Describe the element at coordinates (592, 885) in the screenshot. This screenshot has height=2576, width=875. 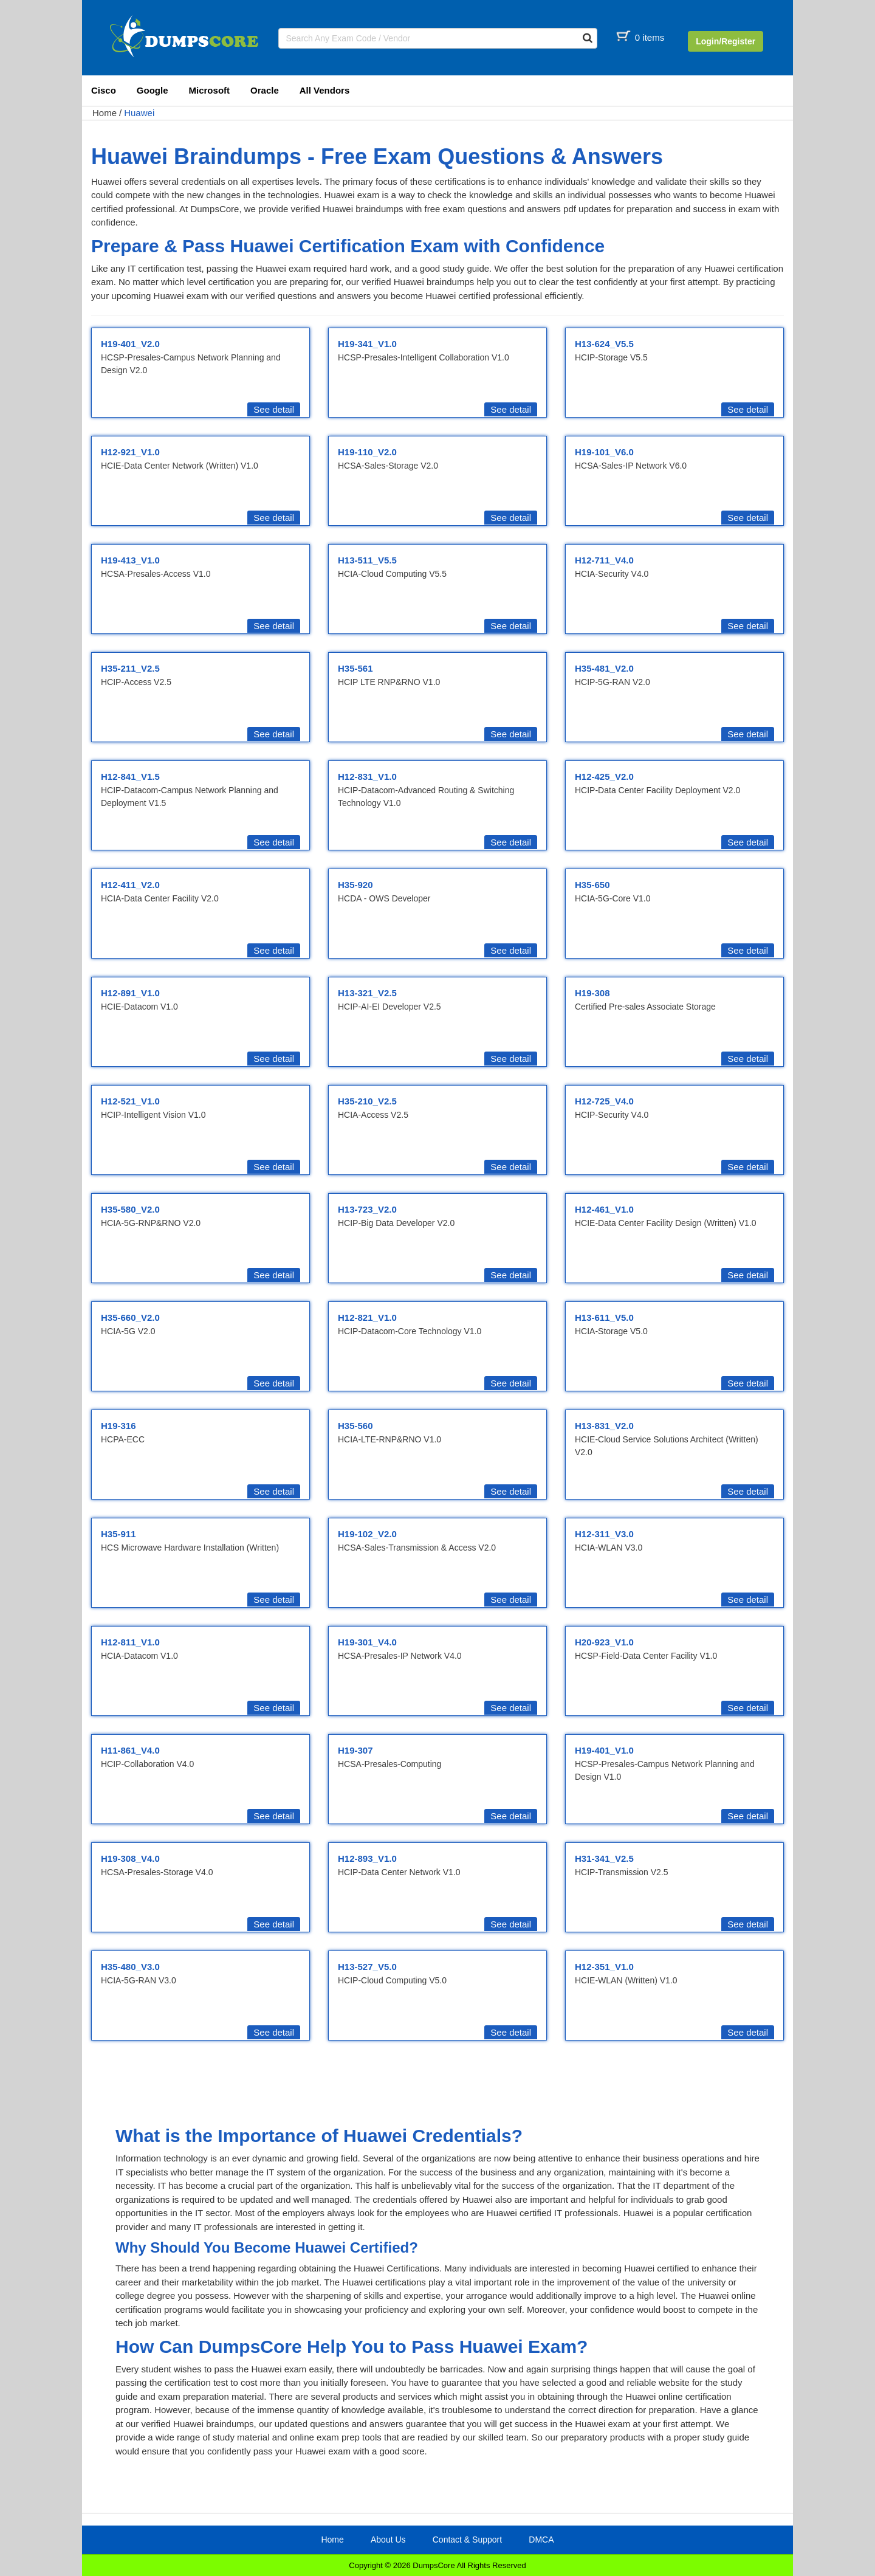
I see `H35-650` at that location.